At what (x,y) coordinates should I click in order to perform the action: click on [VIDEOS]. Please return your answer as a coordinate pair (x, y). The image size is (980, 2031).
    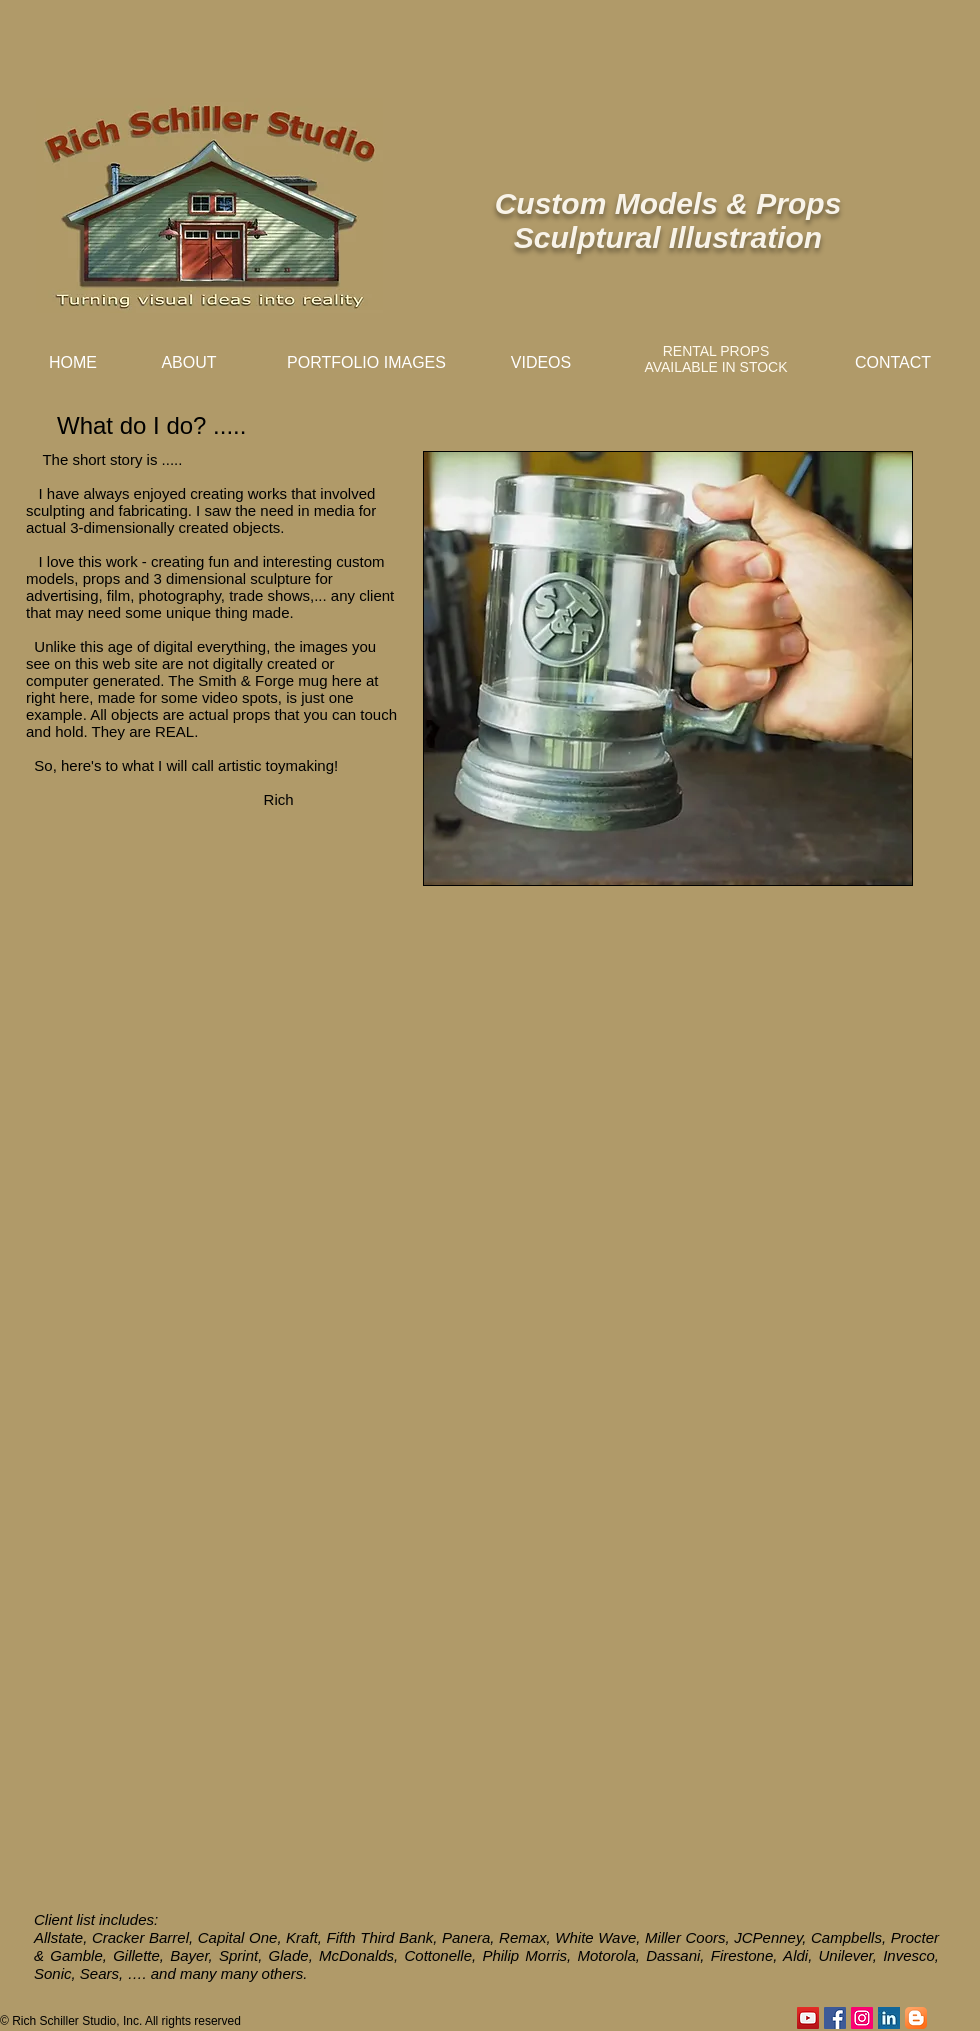
    Looking at the image, I should click on (541, 363).